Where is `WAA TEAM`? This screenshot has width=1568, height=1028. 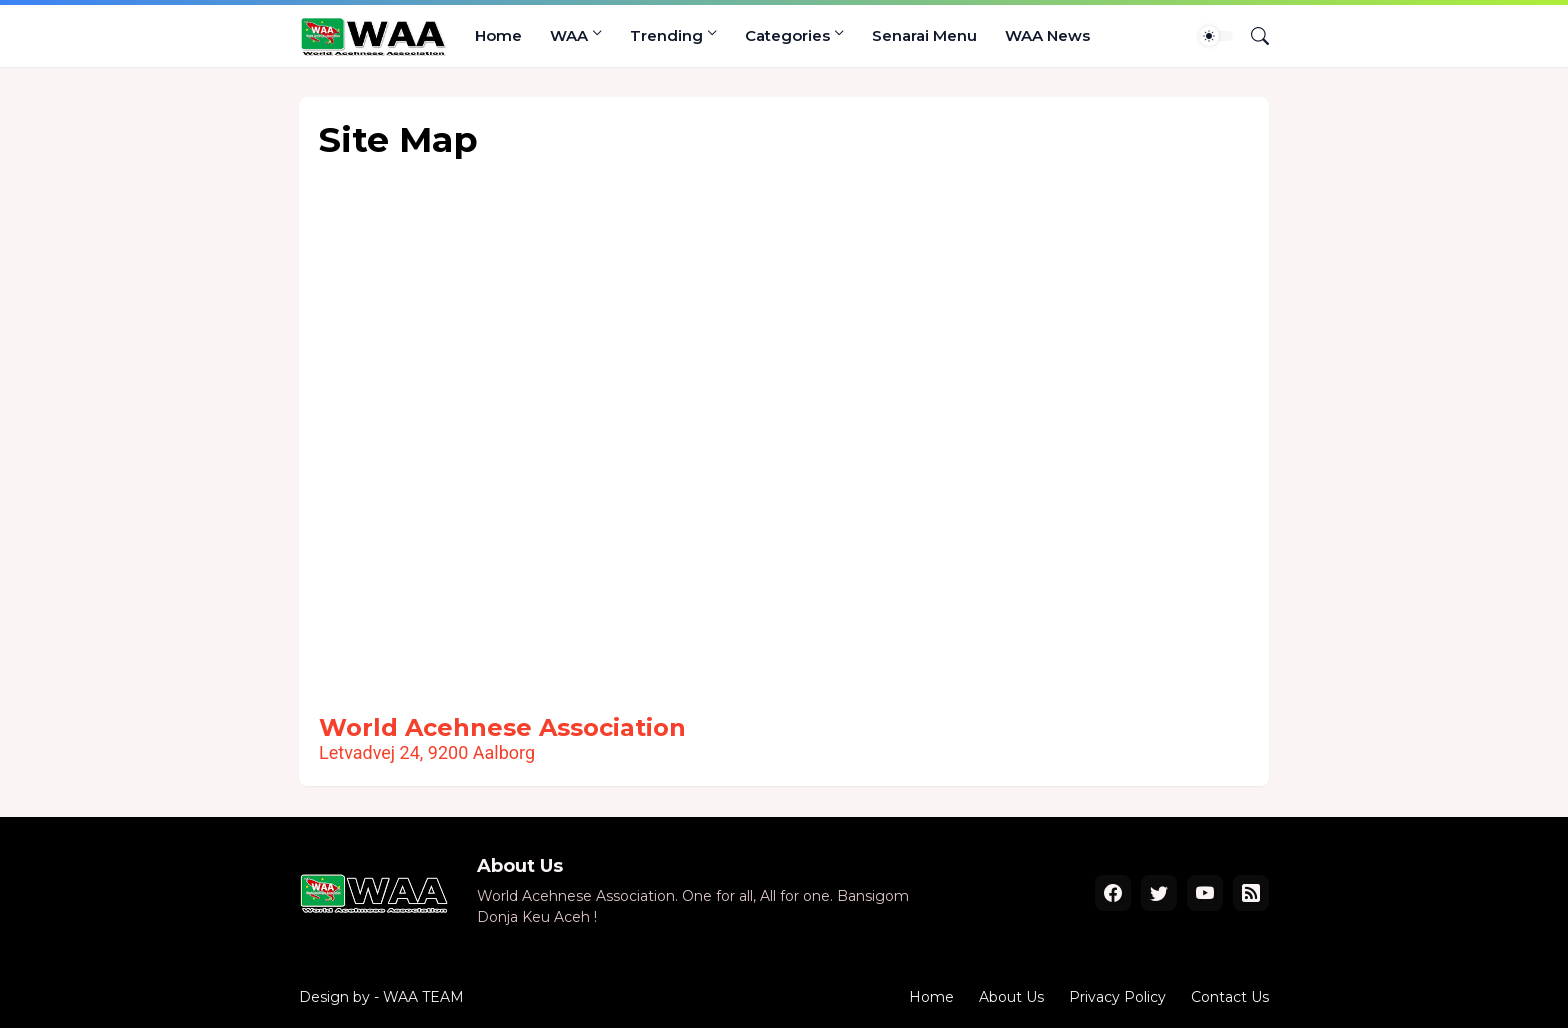 WAA TEAM is located at coordinates (423, 997).